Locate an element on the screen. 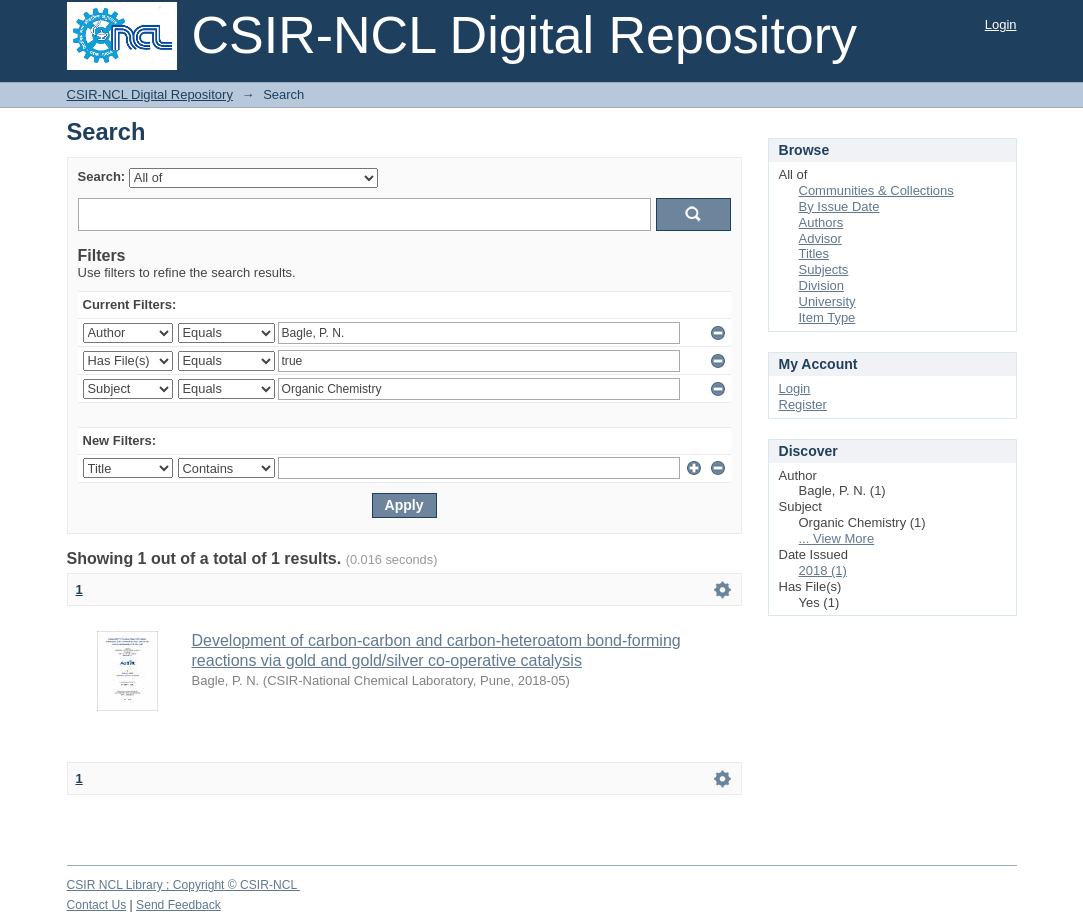 The image size is (1083, 915). By Issue Date is located at coordinates (839, 206).